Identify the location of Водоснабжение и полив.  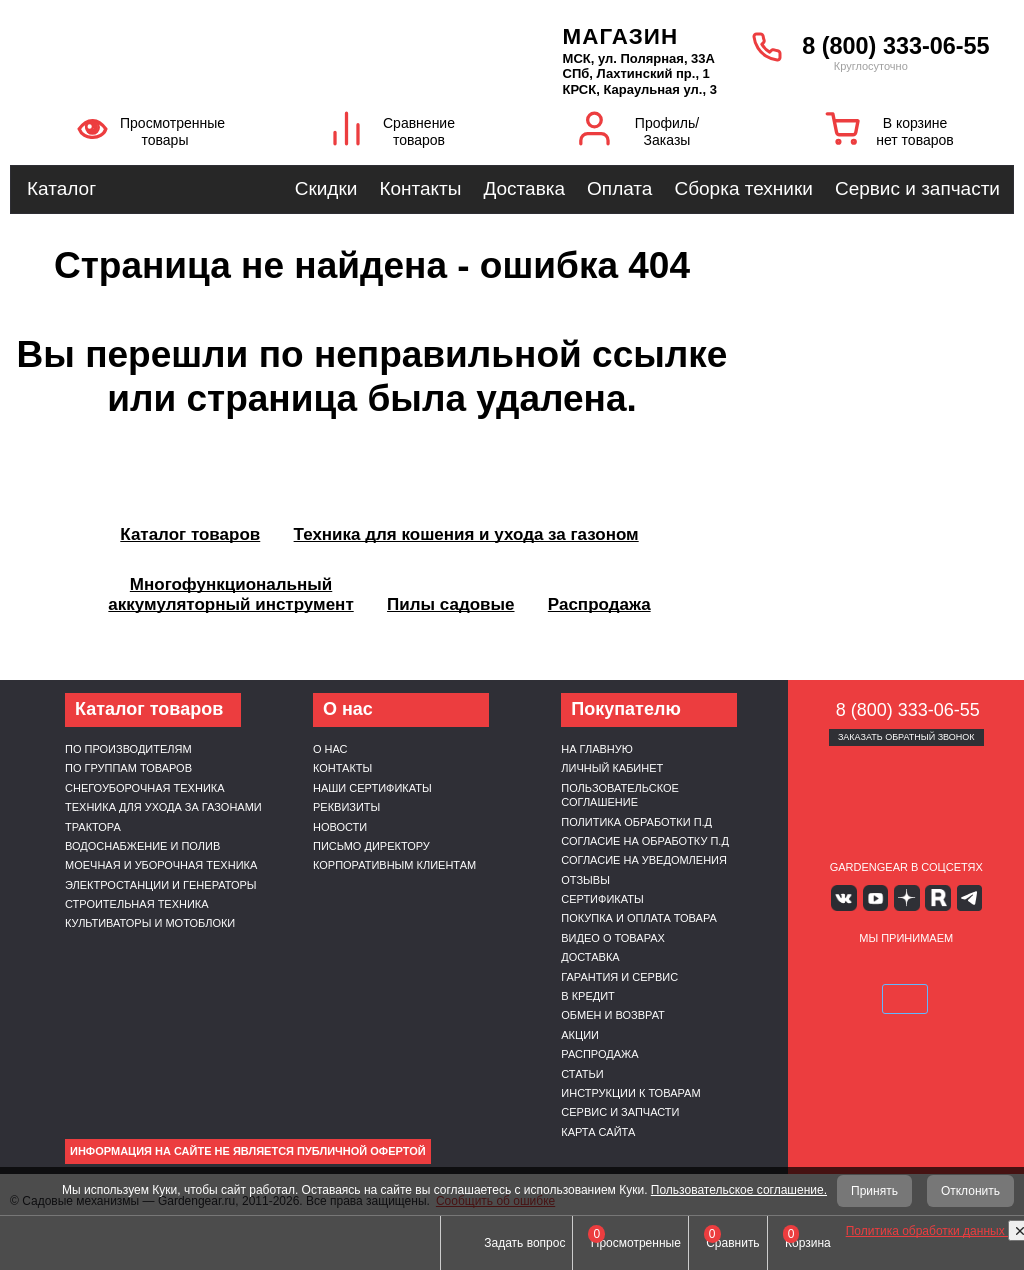
(142, 846).